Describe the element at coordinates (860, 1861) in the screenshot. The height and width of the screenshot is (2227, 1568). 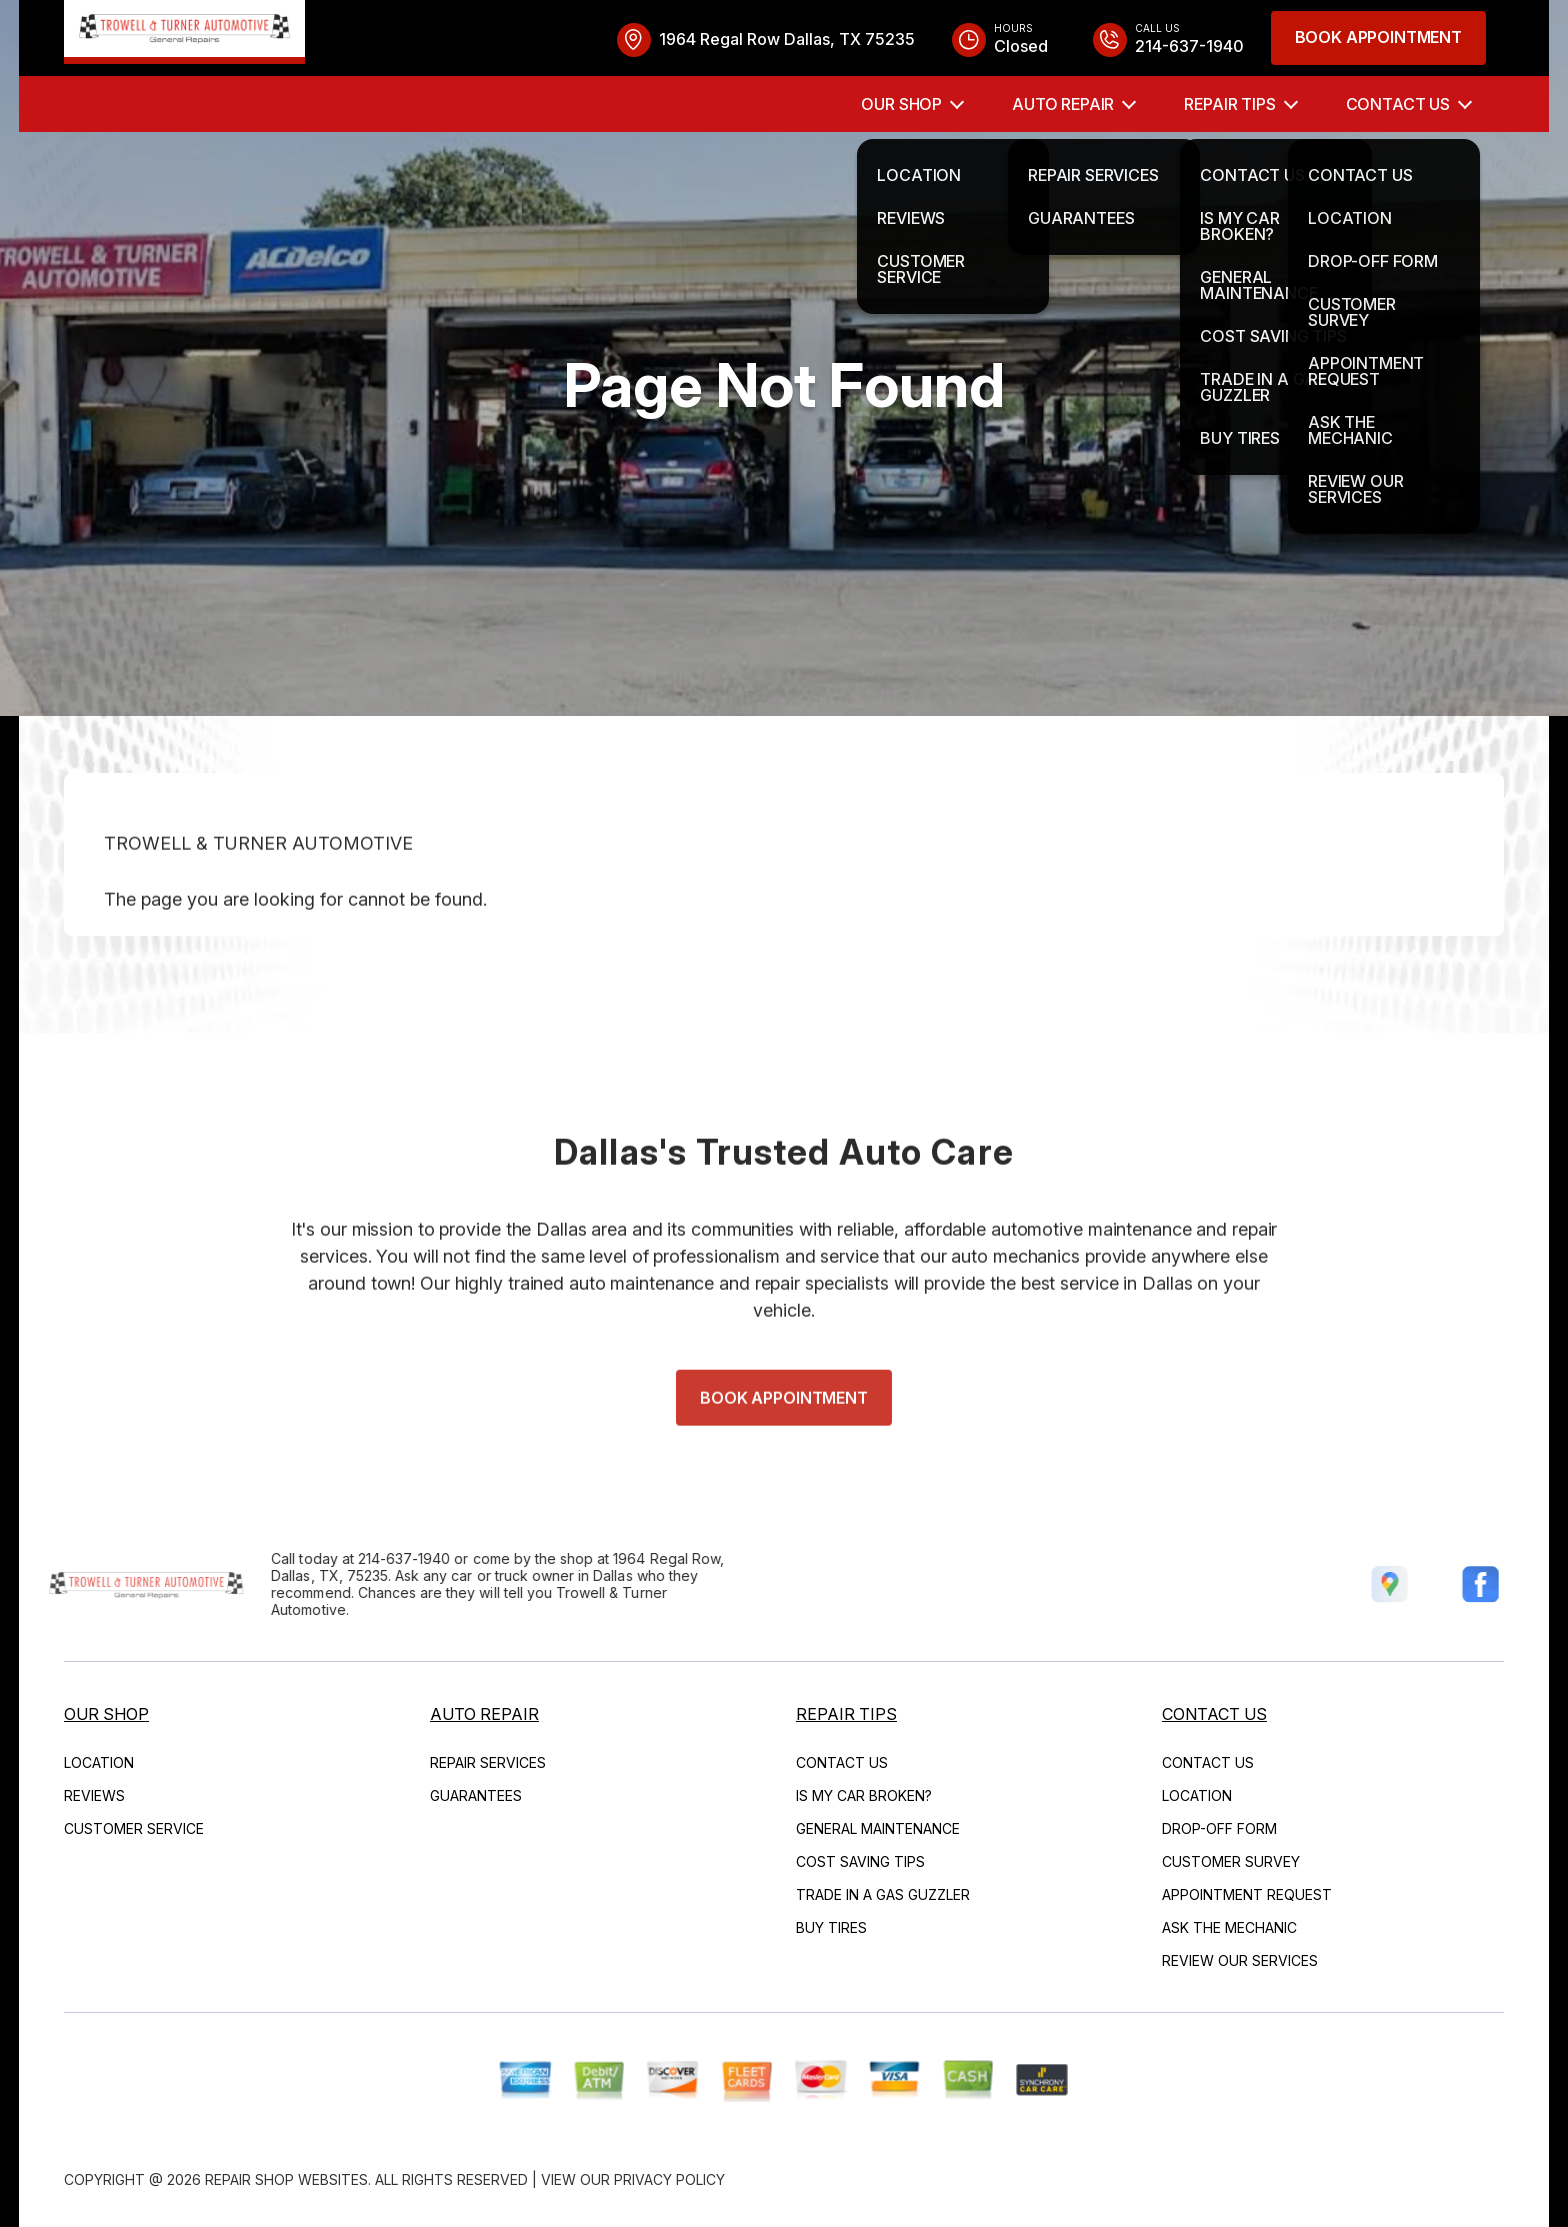
I see `Cost Saving Tips` at that location.